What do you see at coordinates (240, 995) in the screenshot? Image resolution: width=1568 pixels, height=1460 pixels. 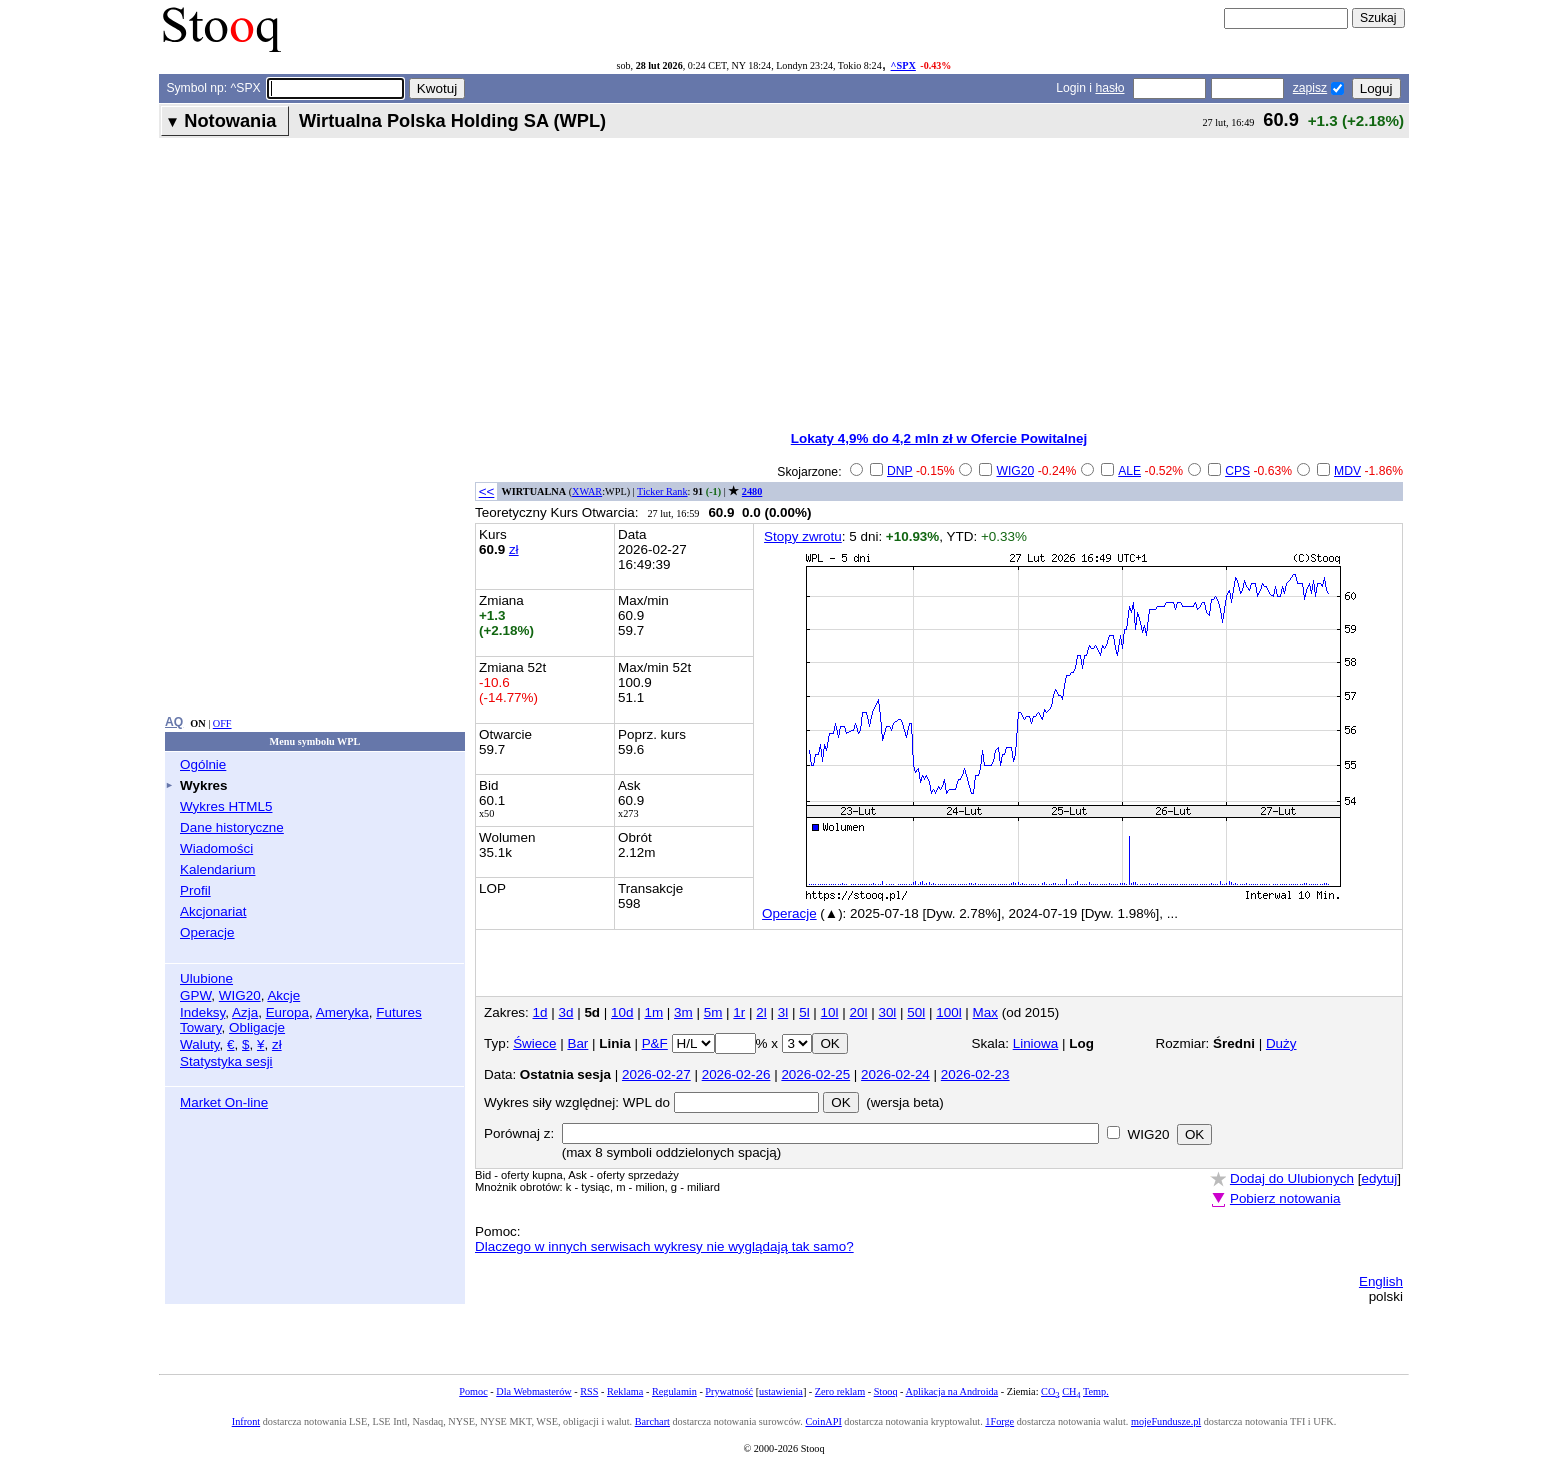 I see `WIG20` at bounding box center [240, 995].